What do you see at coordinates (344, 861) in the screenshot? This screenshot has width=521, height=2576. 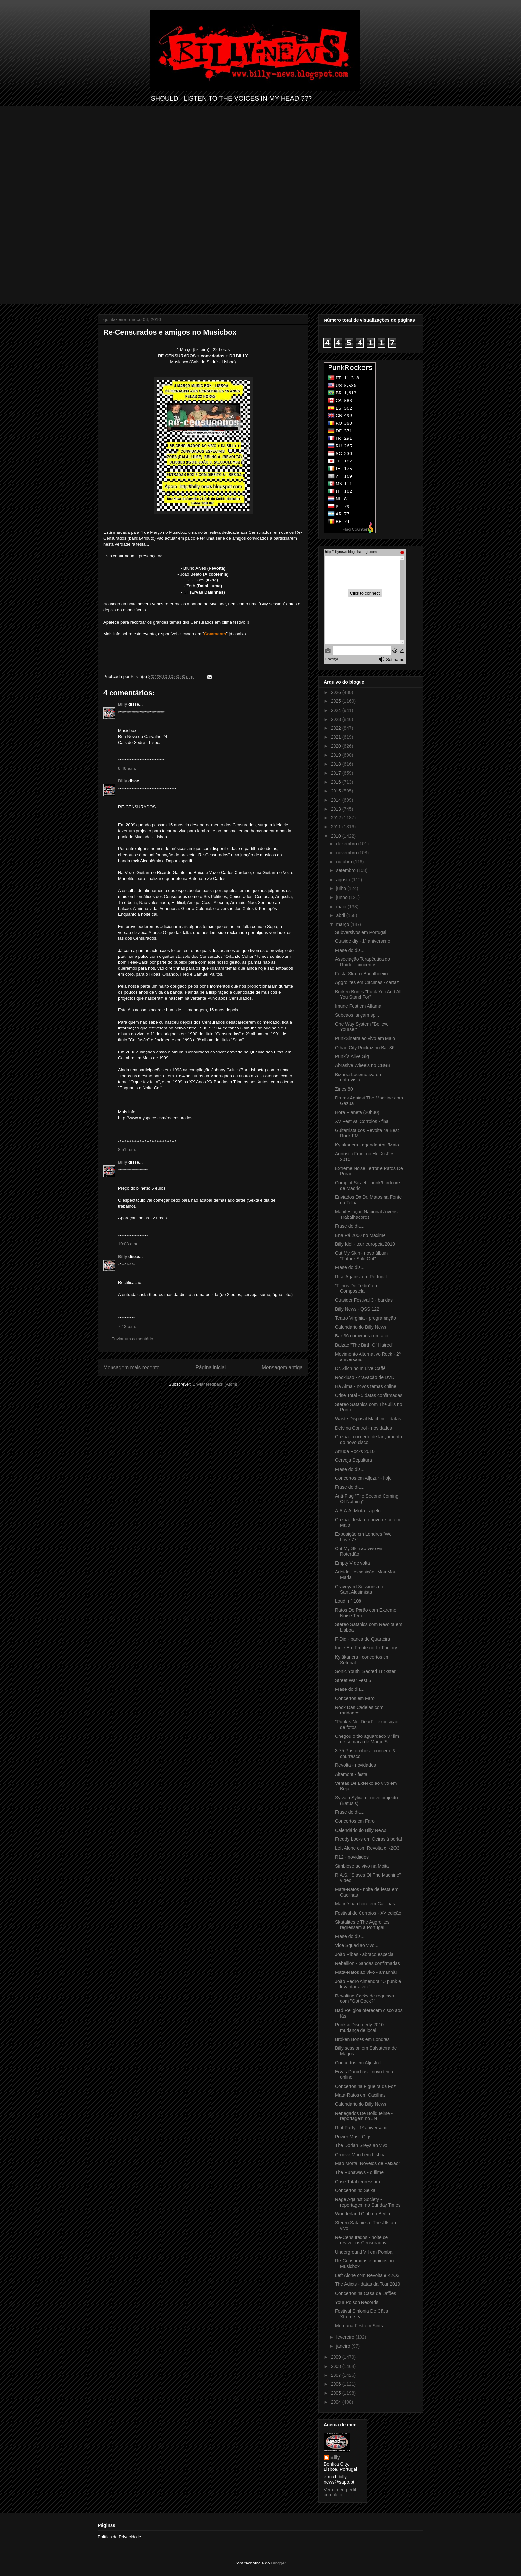 I see `outubro` at bounding box center [344, 861].